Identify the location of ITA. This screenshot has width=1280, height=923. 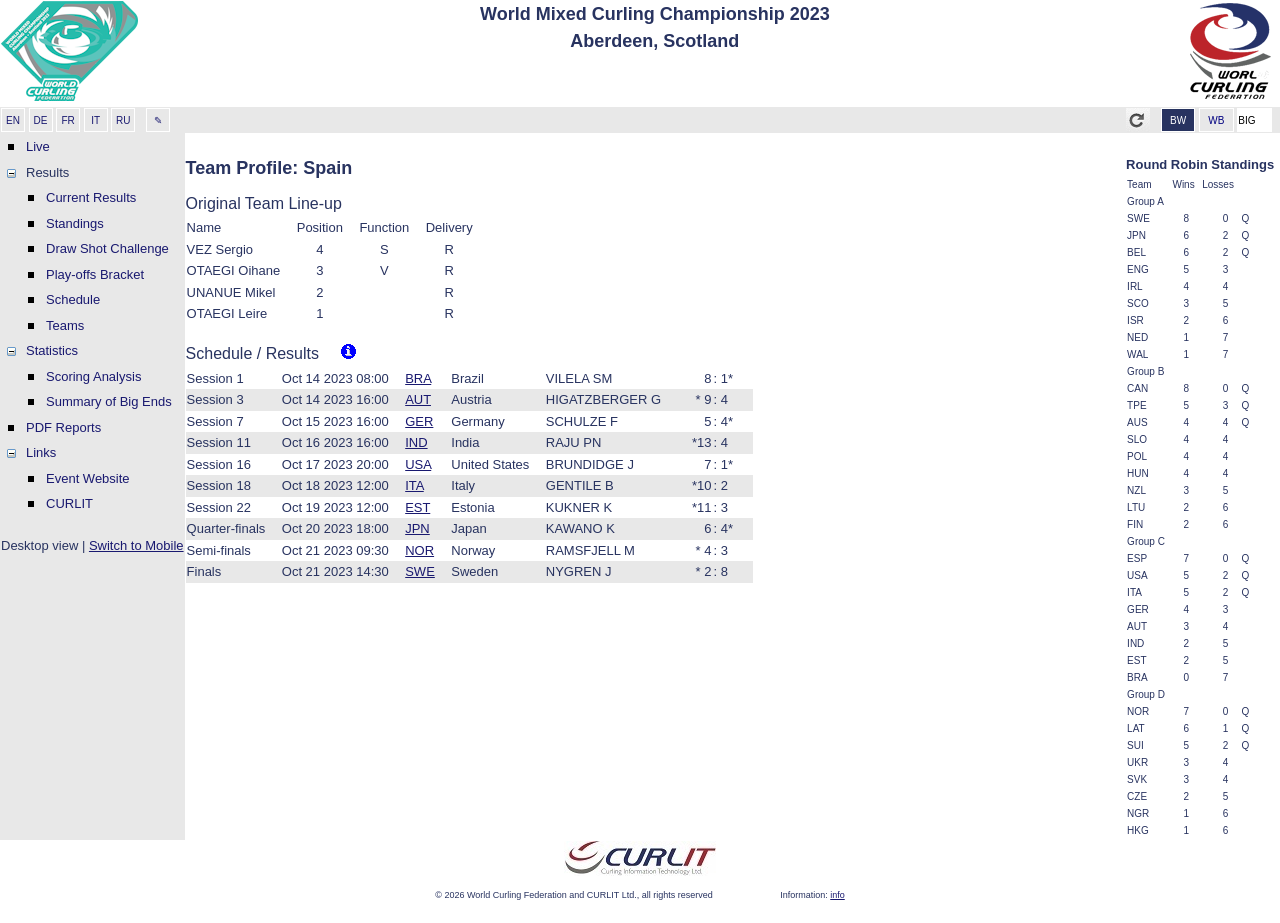
(414, 485).